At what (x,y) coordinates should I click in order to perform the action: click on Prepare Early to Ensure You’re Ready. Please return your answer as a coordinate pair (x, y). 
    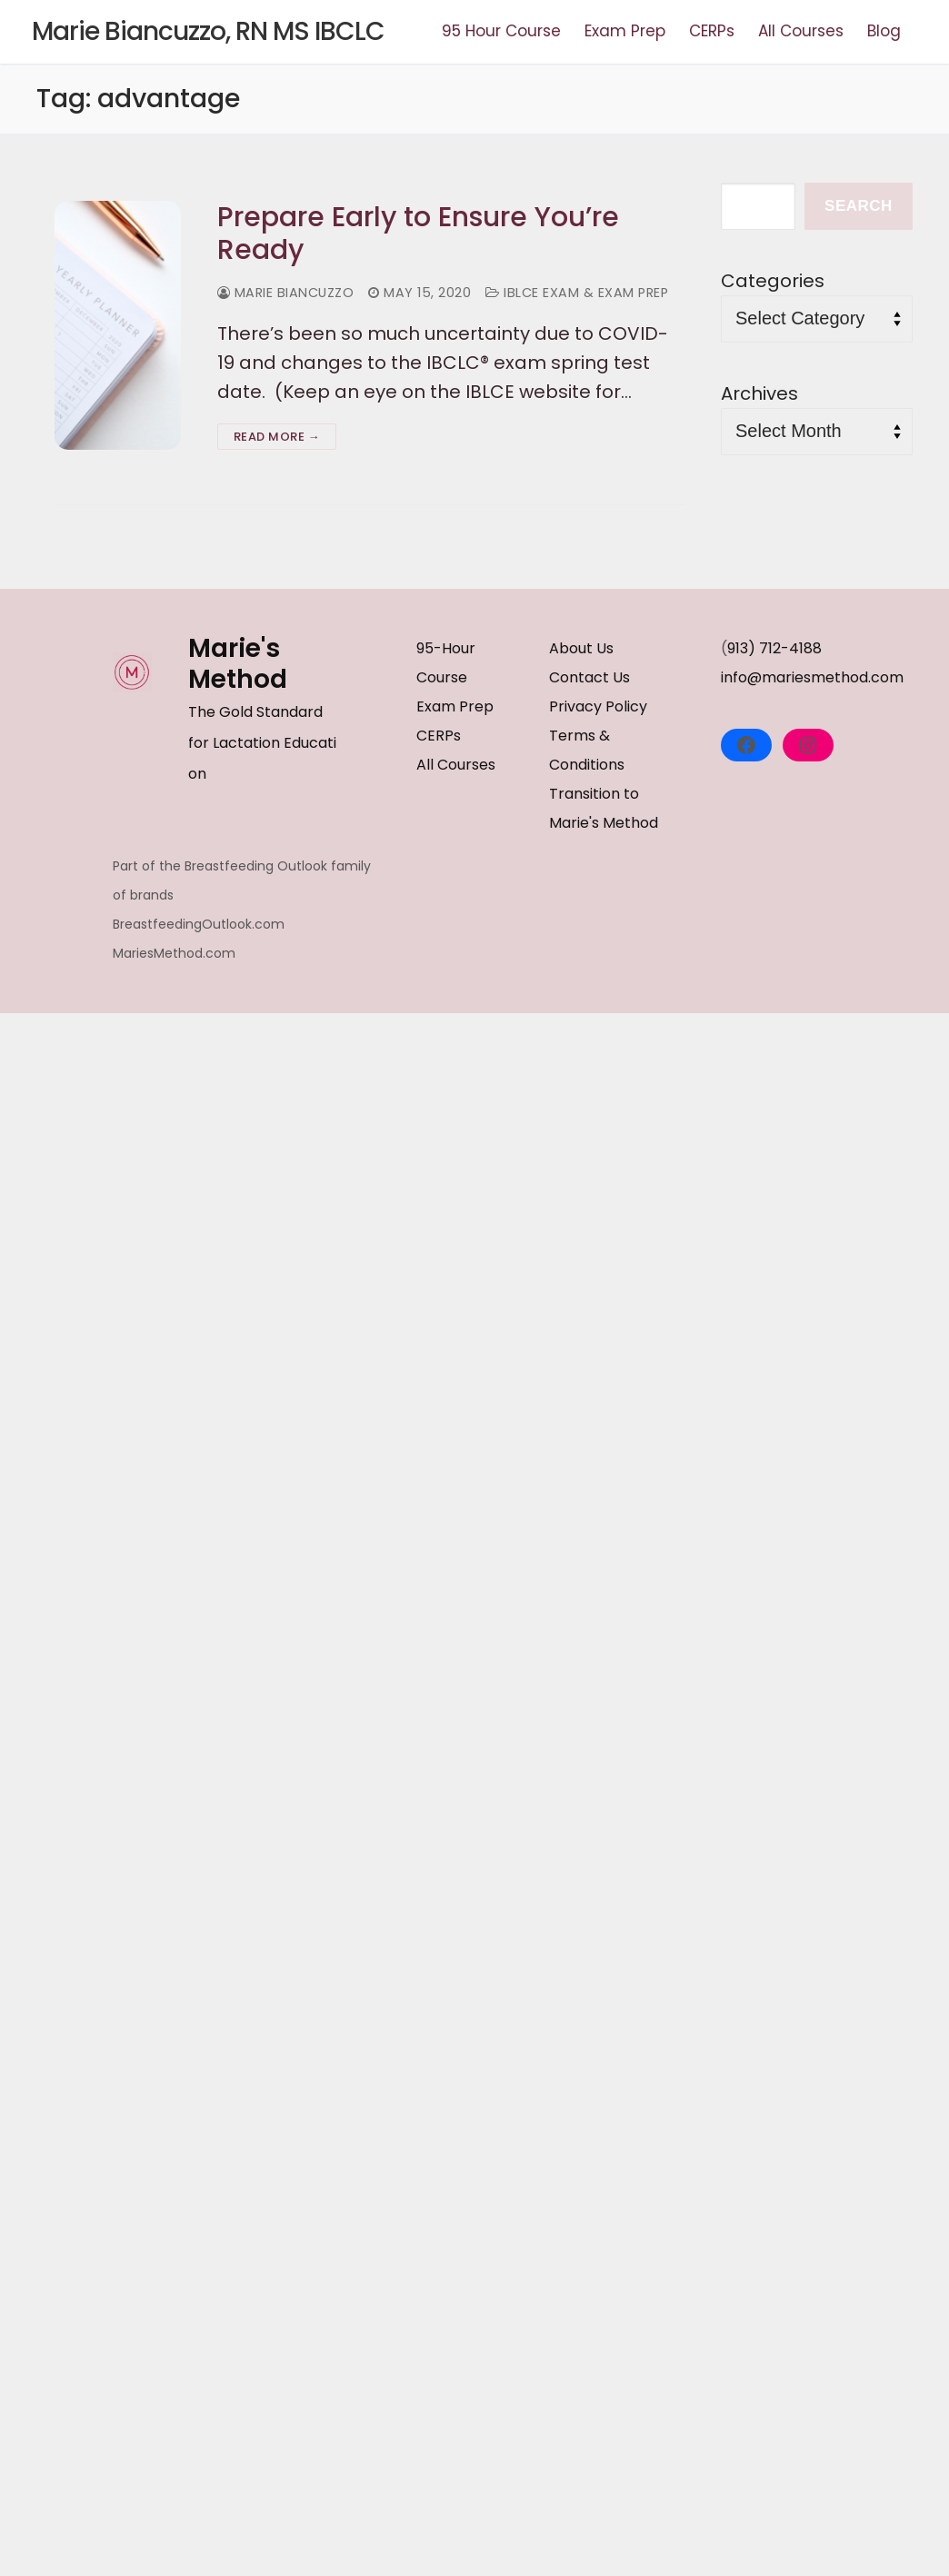
    Looking at the image, I should click on (418, 234).